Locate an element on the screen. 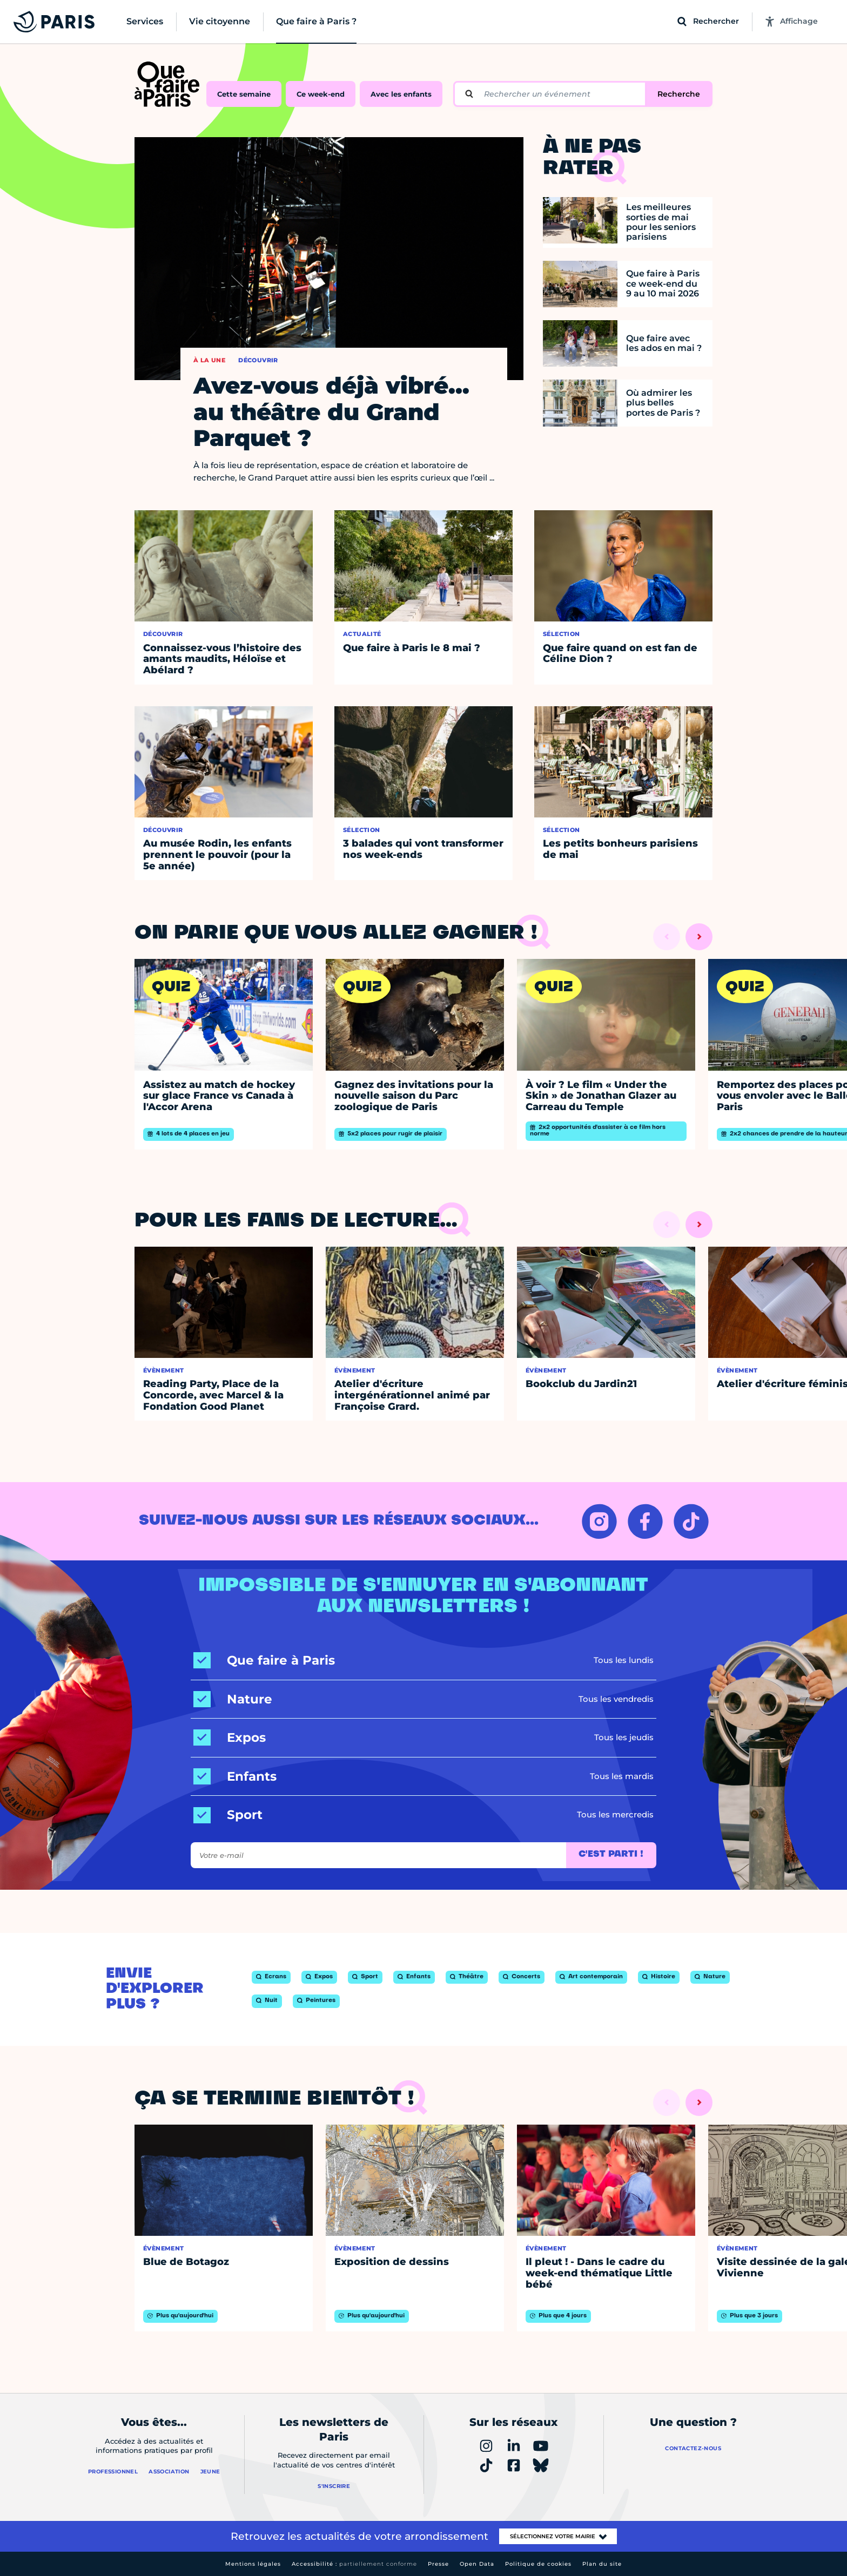 The width and height of the screenshot is (847, 2576). [Enfants] is located at coordinates (235, 1776).